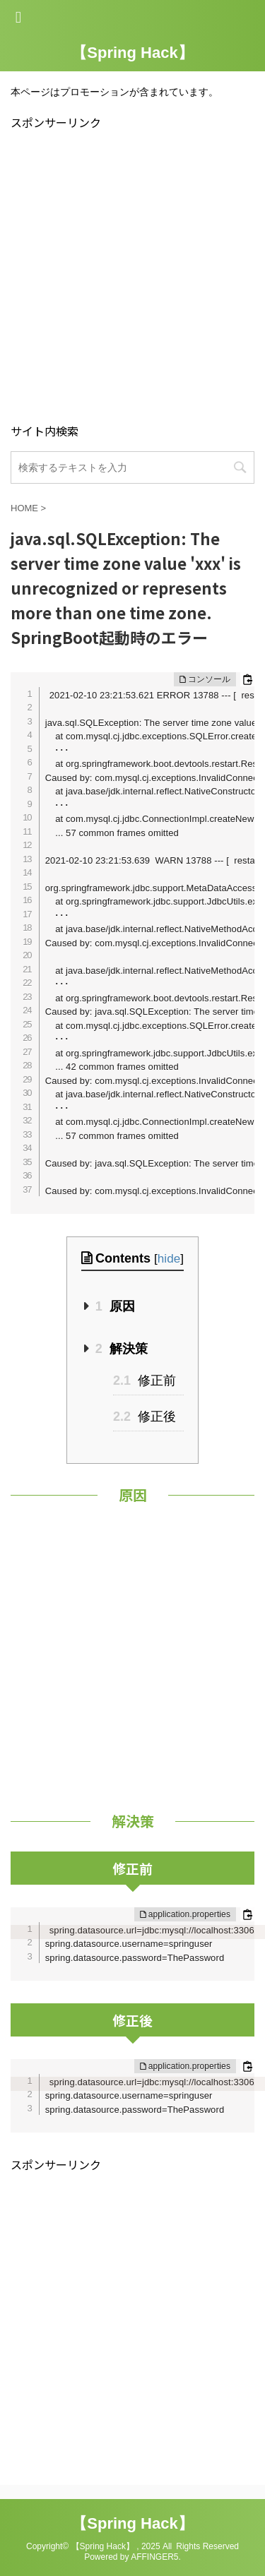 The image size is (265, 2576). What do you see at coordinates (121, 1349) in the screenshot?
I see `解決策` at bounding box center [121, 1349].